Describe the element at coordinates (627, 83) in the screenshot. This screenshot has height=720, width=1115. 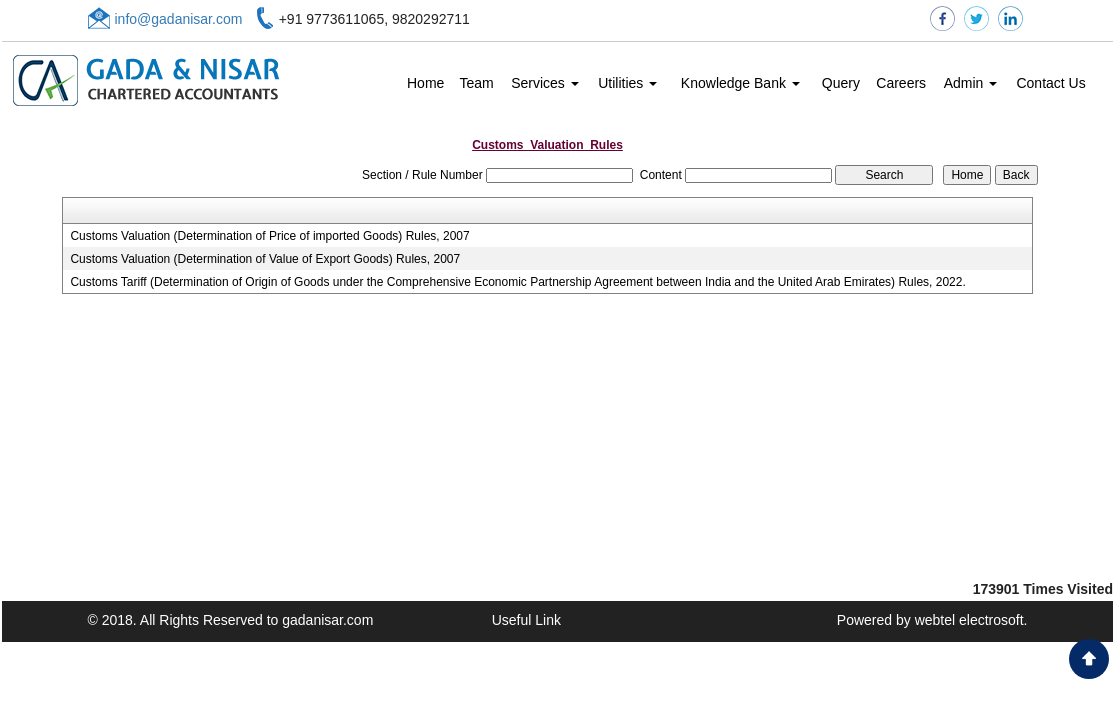
I see `Utilities` at that location.